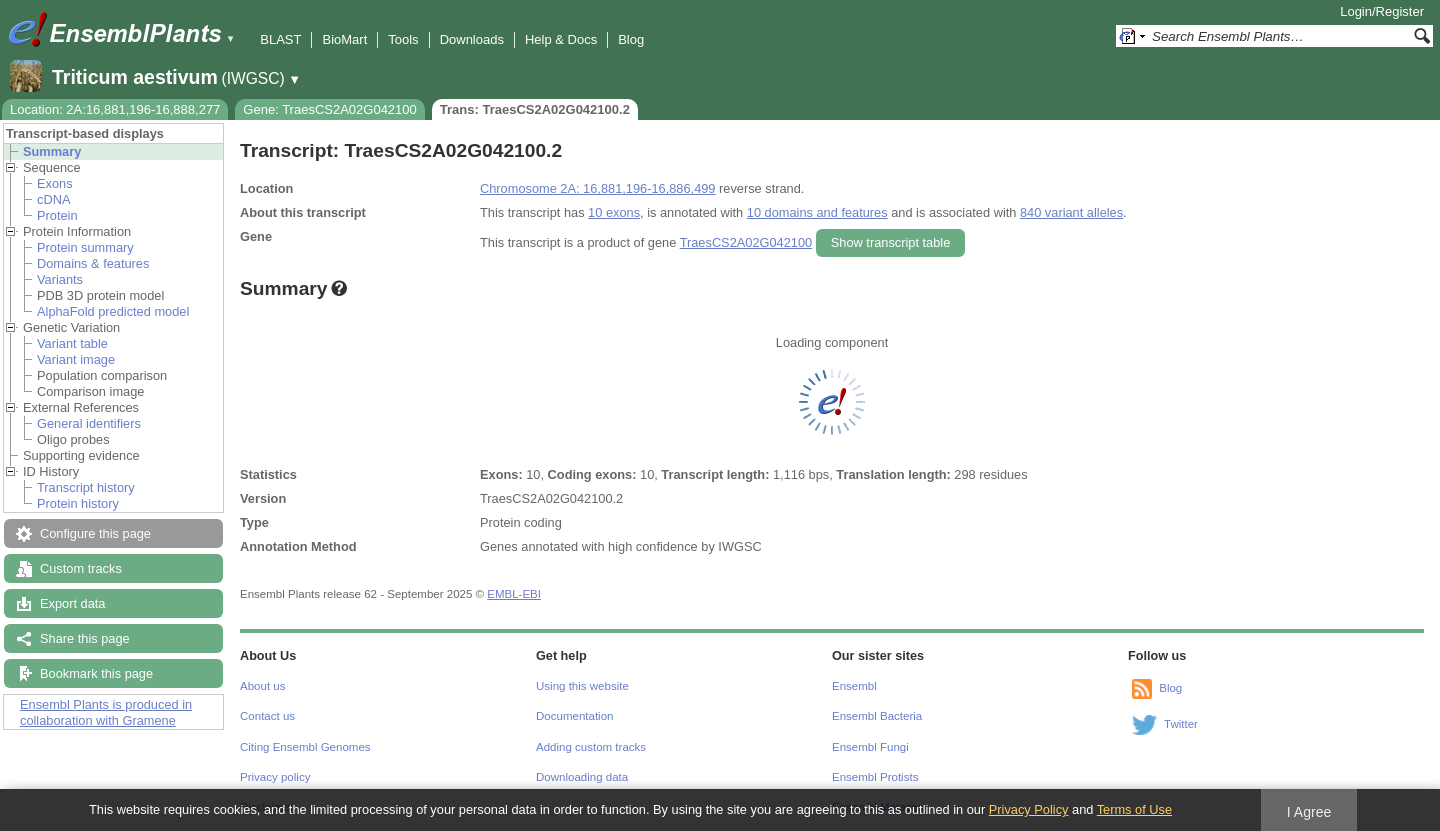 Image resolution: width=1440 pixels, height=831 pixels. I want to click on Transcript history, so click(86, 487).